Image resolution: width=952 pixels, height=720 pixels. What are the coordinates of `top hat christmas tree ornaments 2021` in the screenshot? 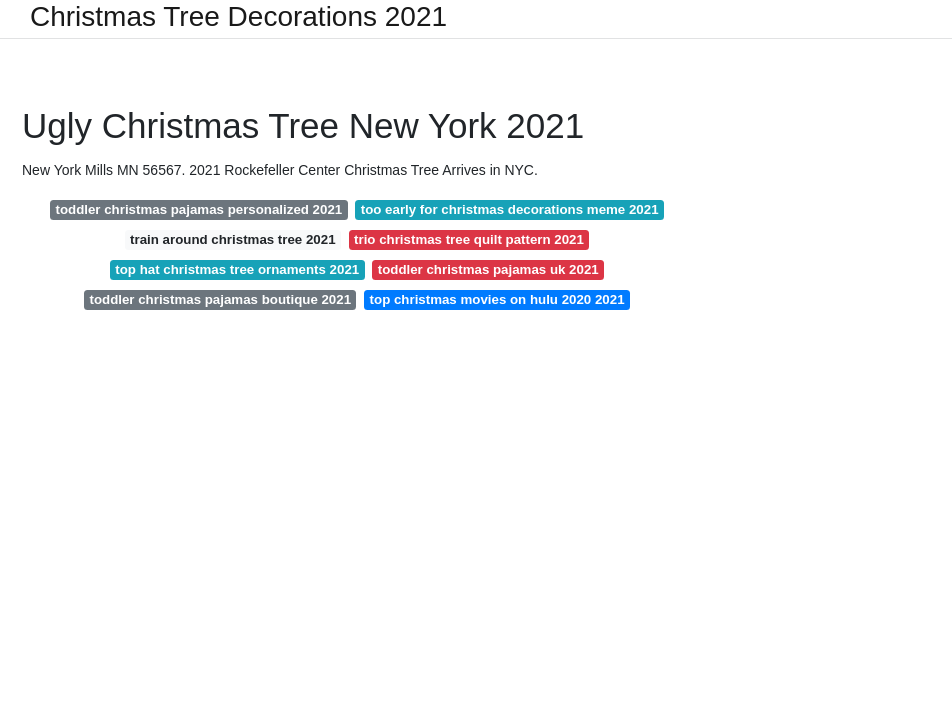 It's located at (237, 269).